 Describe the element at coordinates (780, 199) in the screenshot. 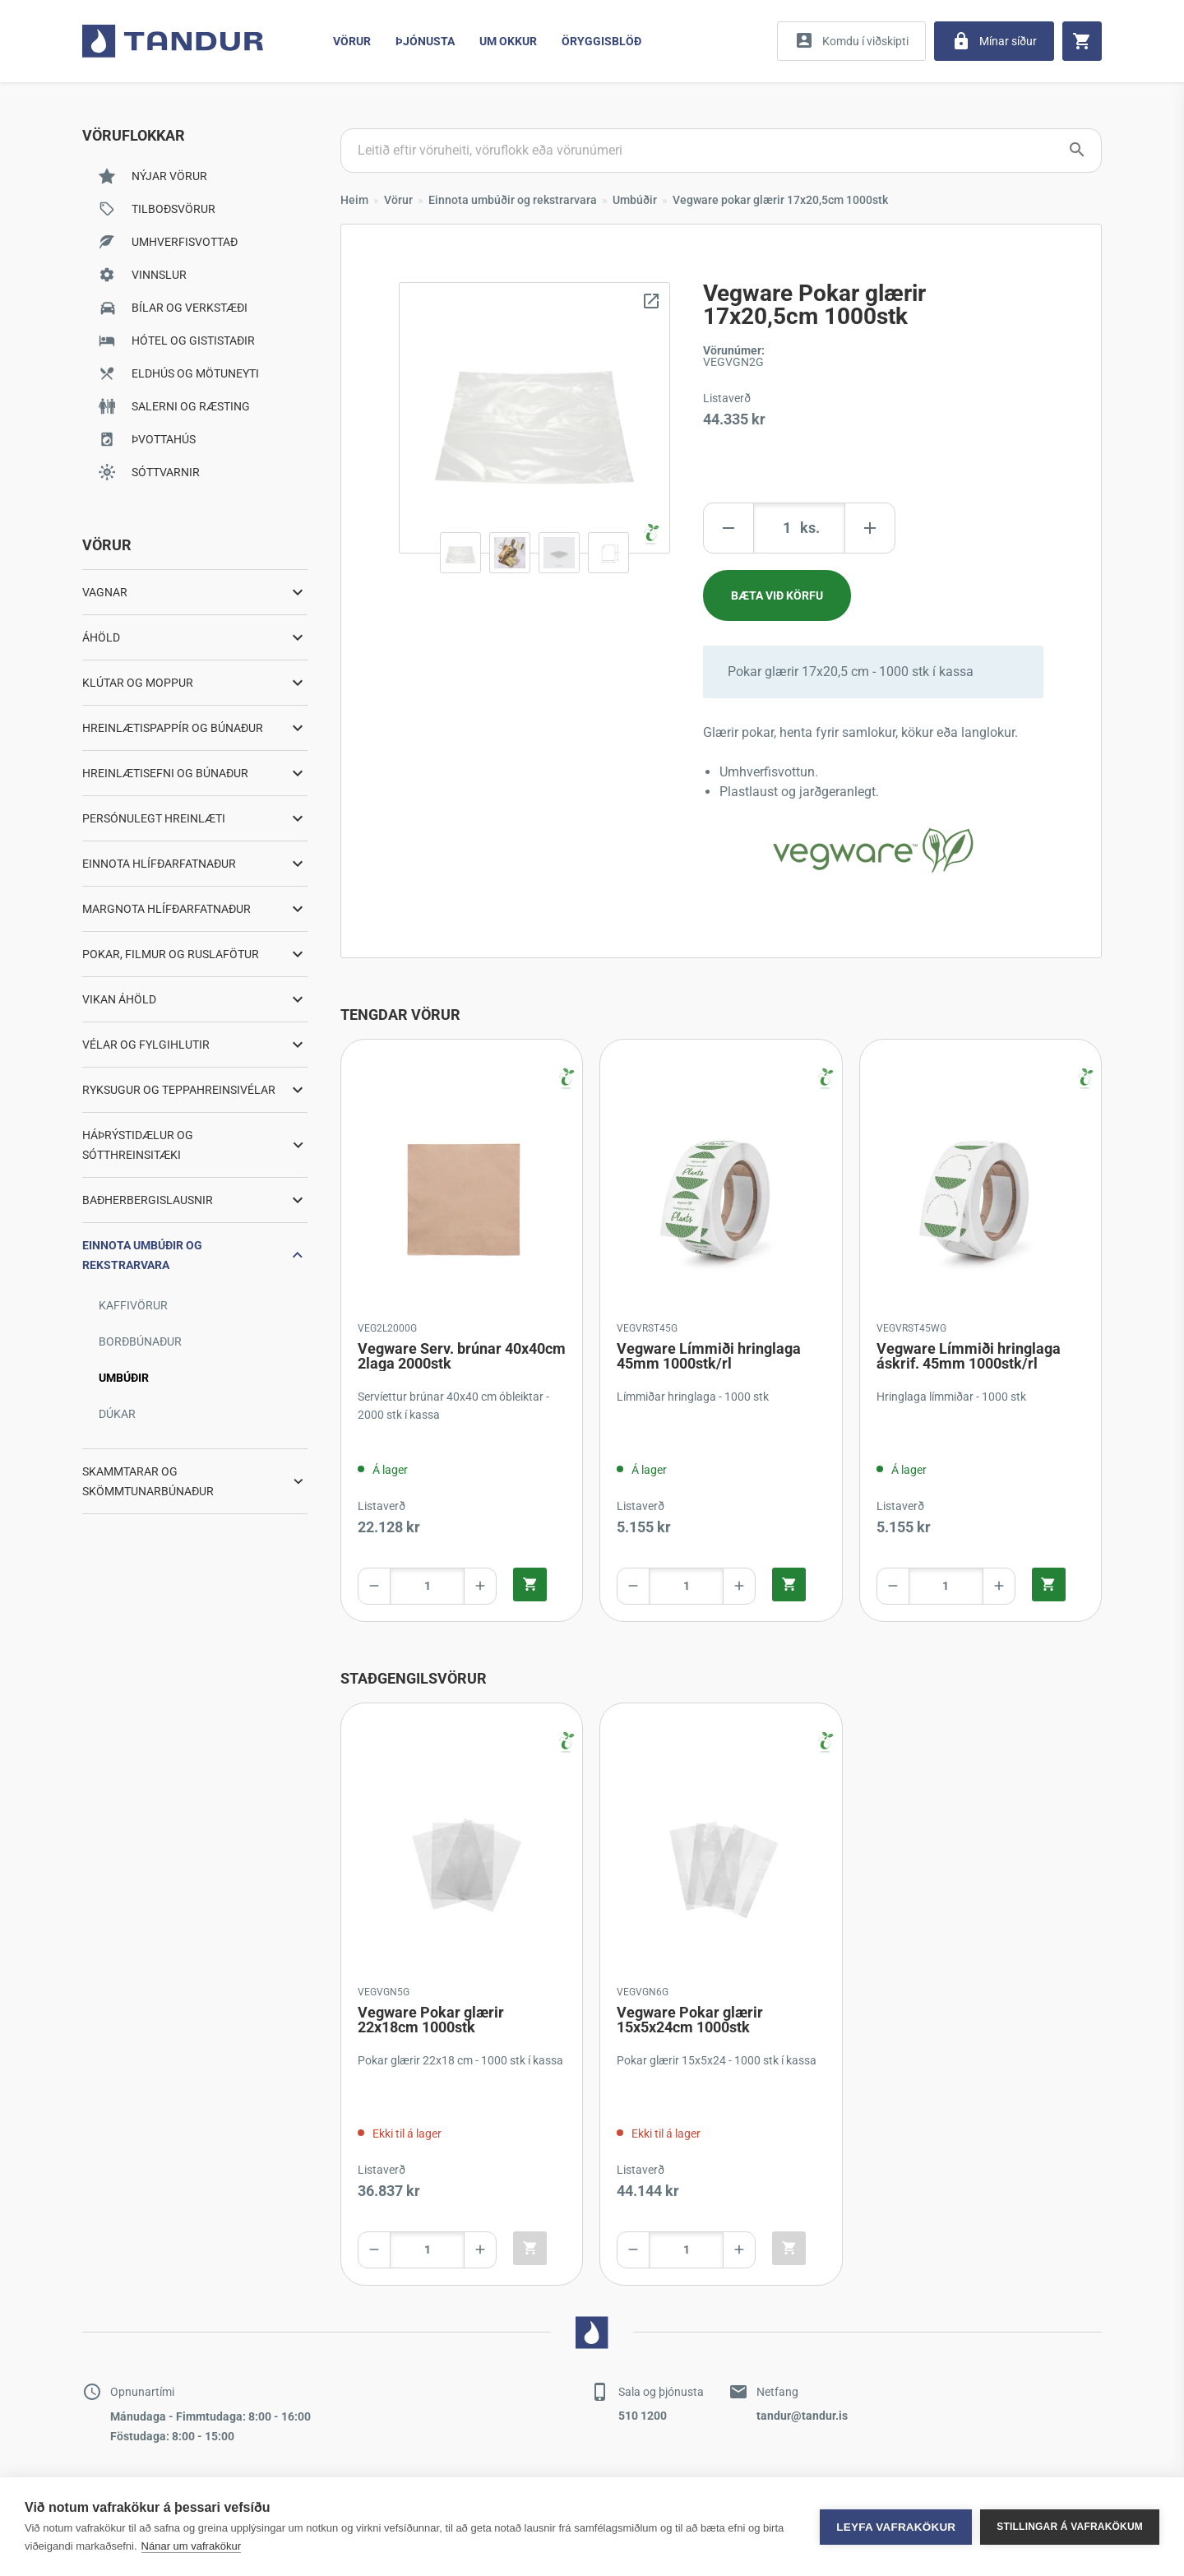

I see `Vegware pokar glærir 17x20,5cm 1000stk` at that location.